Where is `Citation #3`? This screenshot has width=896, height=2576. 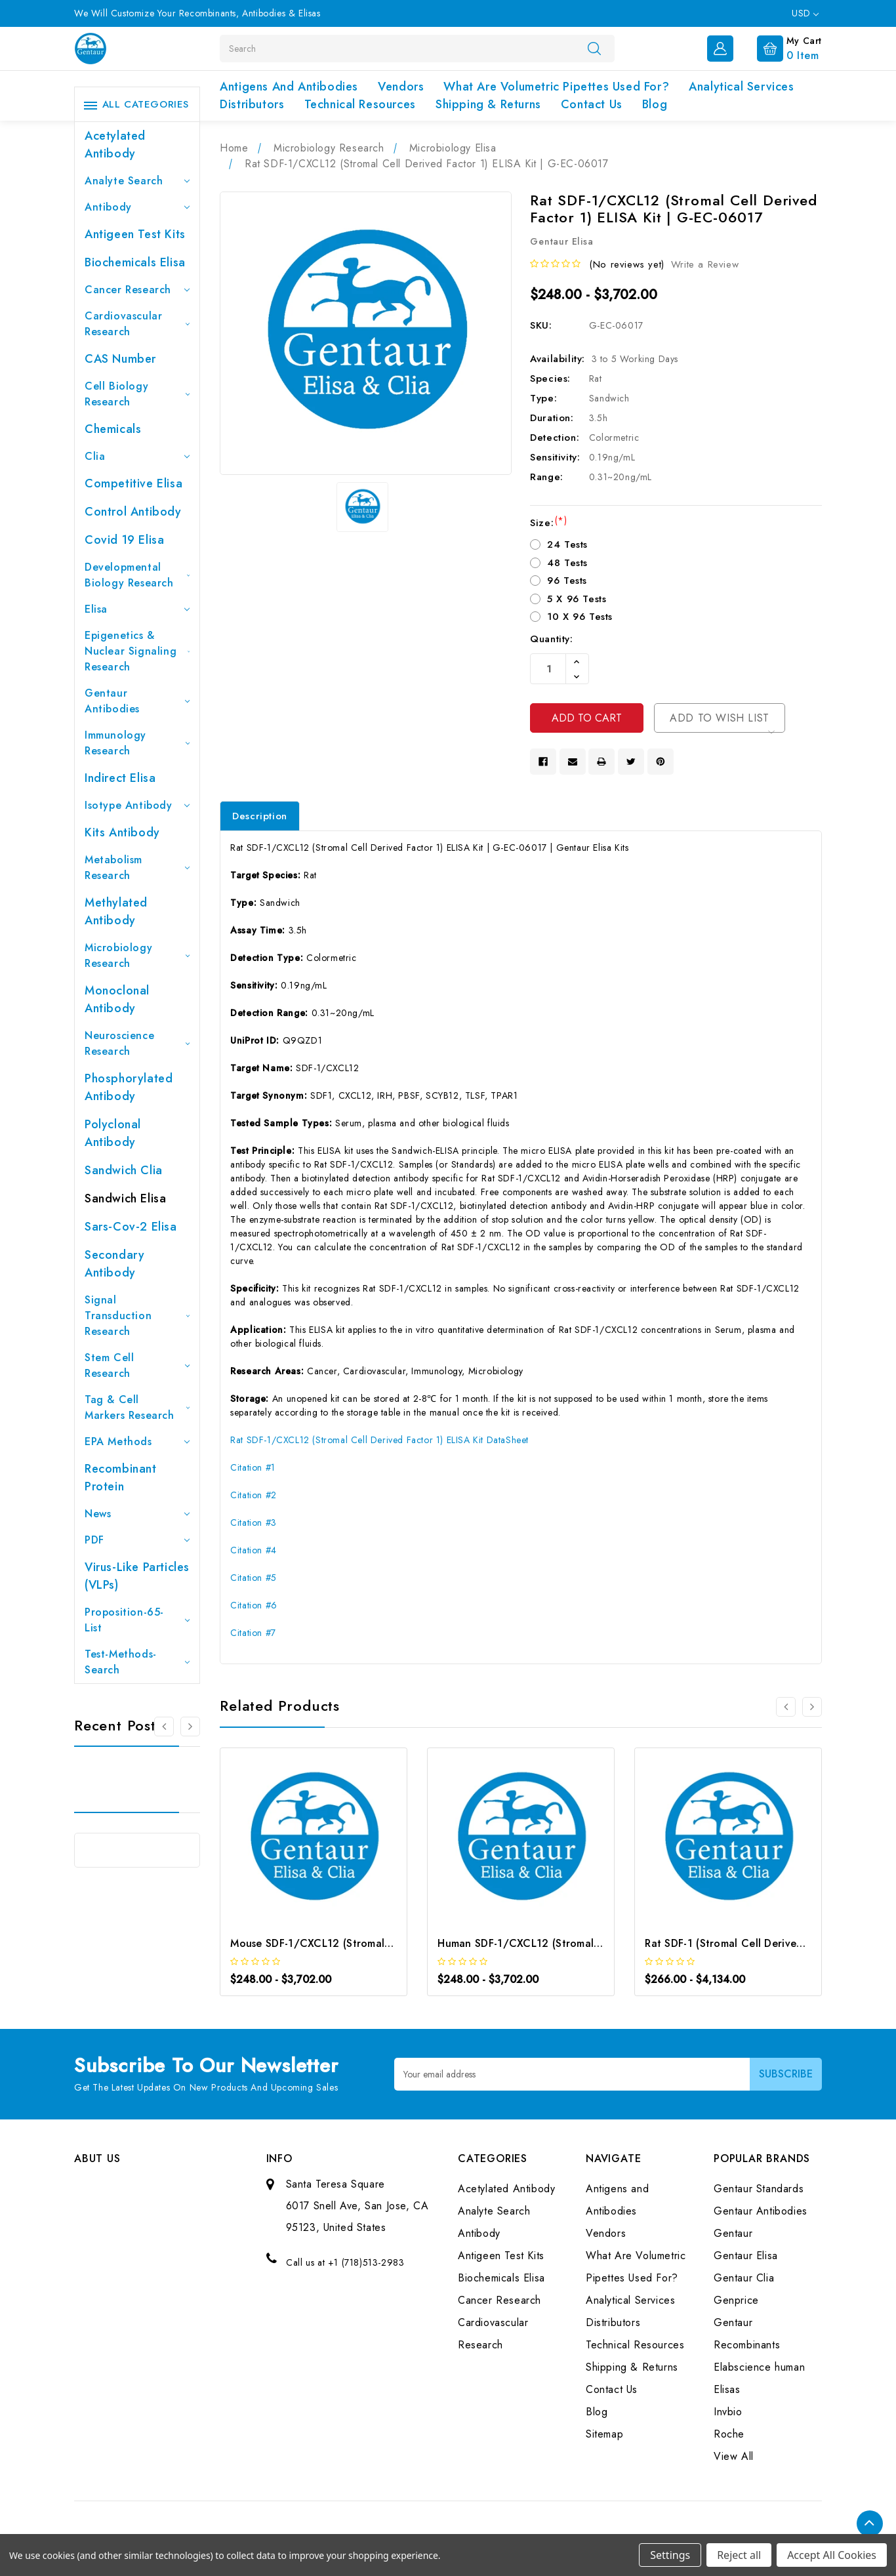
Citation #3 is located at coordinates (253, 1522).